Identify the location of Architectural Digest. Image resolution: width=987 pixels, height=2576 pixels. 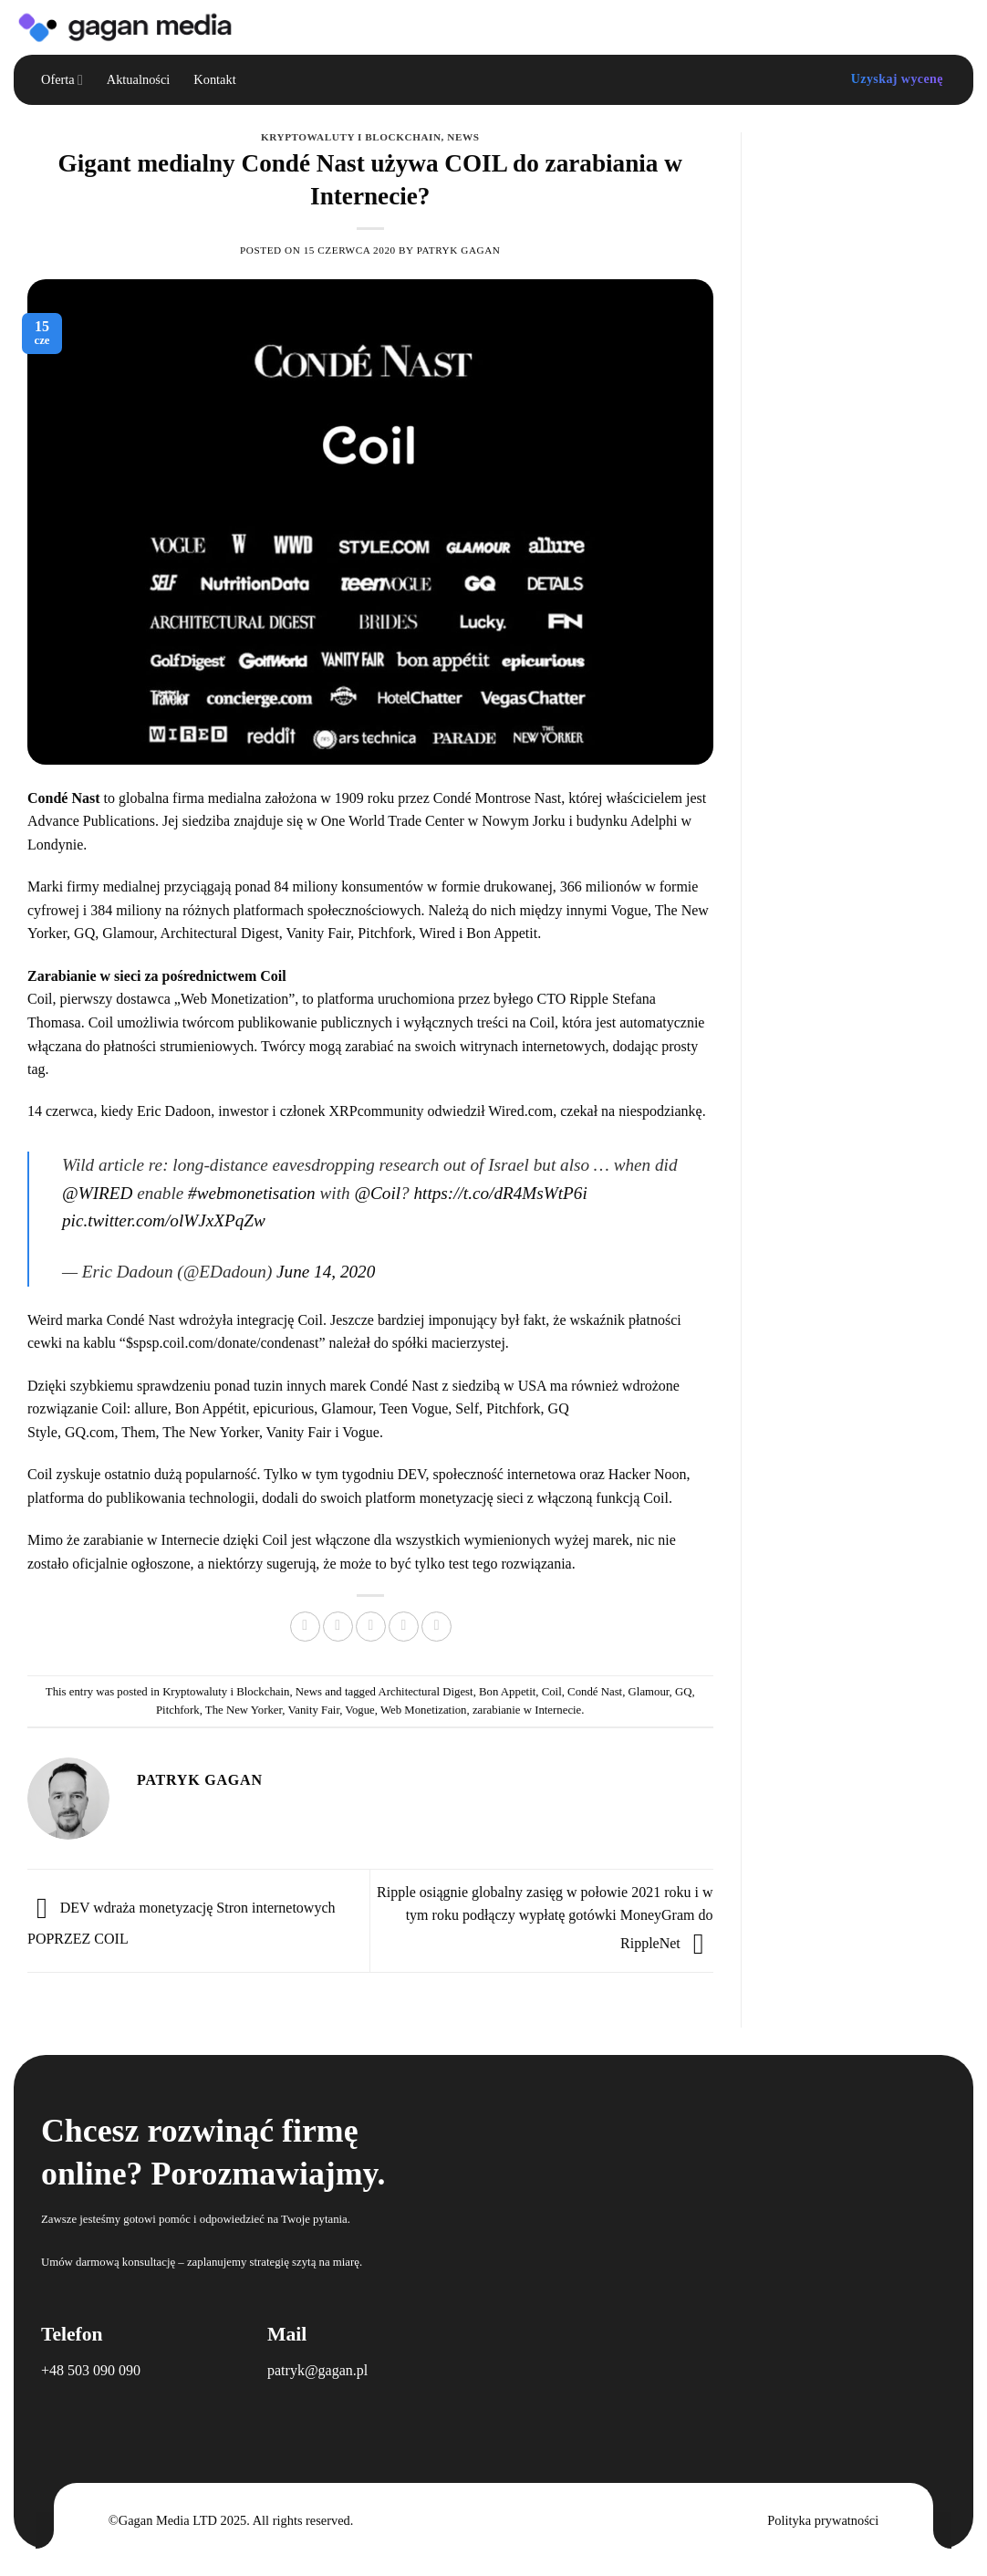
(426, 1691).